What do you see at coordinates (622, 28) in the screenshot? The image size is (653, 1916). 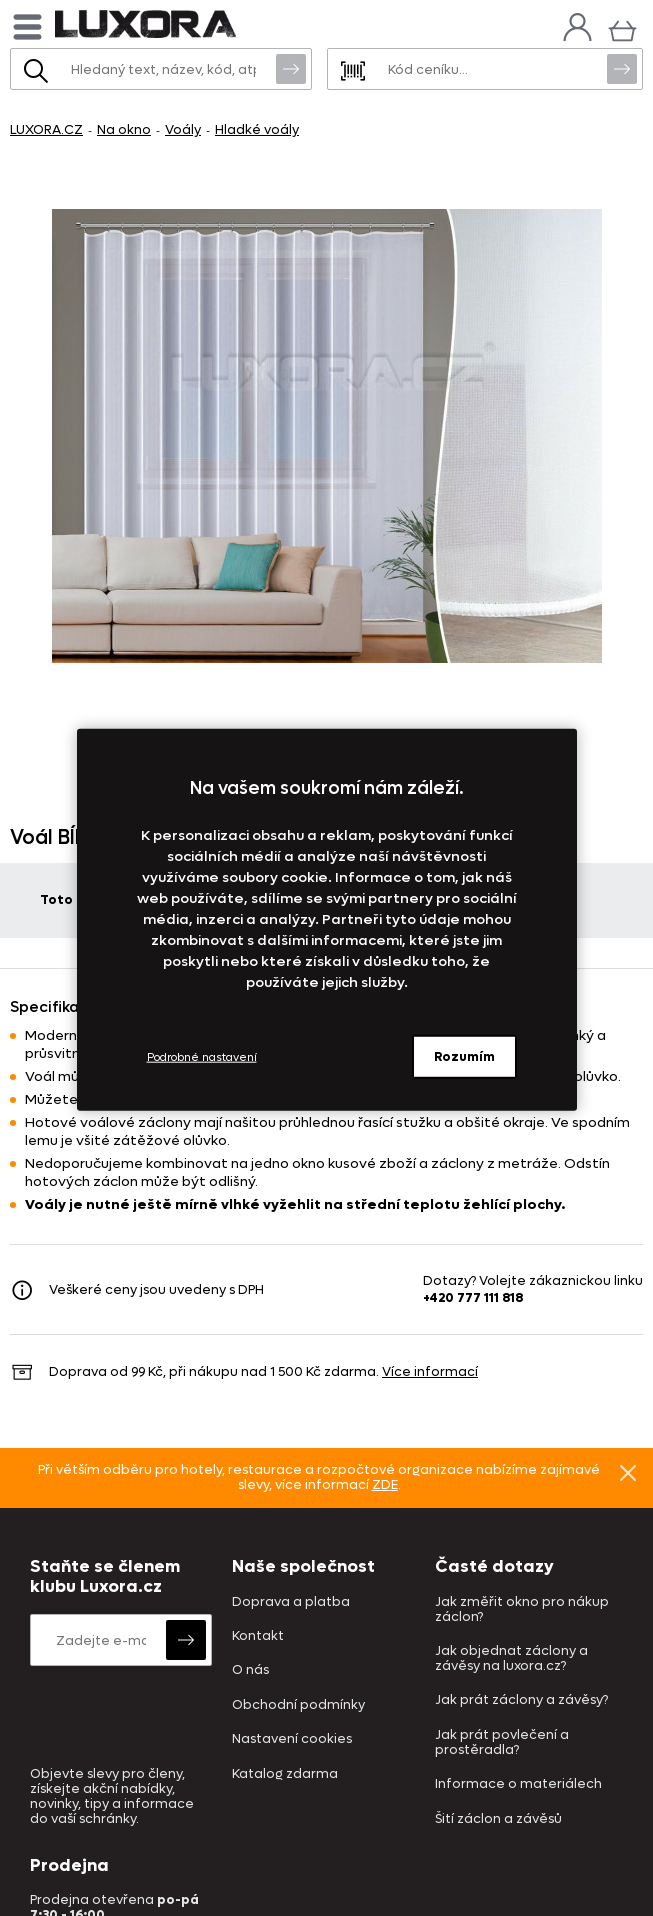 I see `[Košík]` at bounding box center [622, 28].